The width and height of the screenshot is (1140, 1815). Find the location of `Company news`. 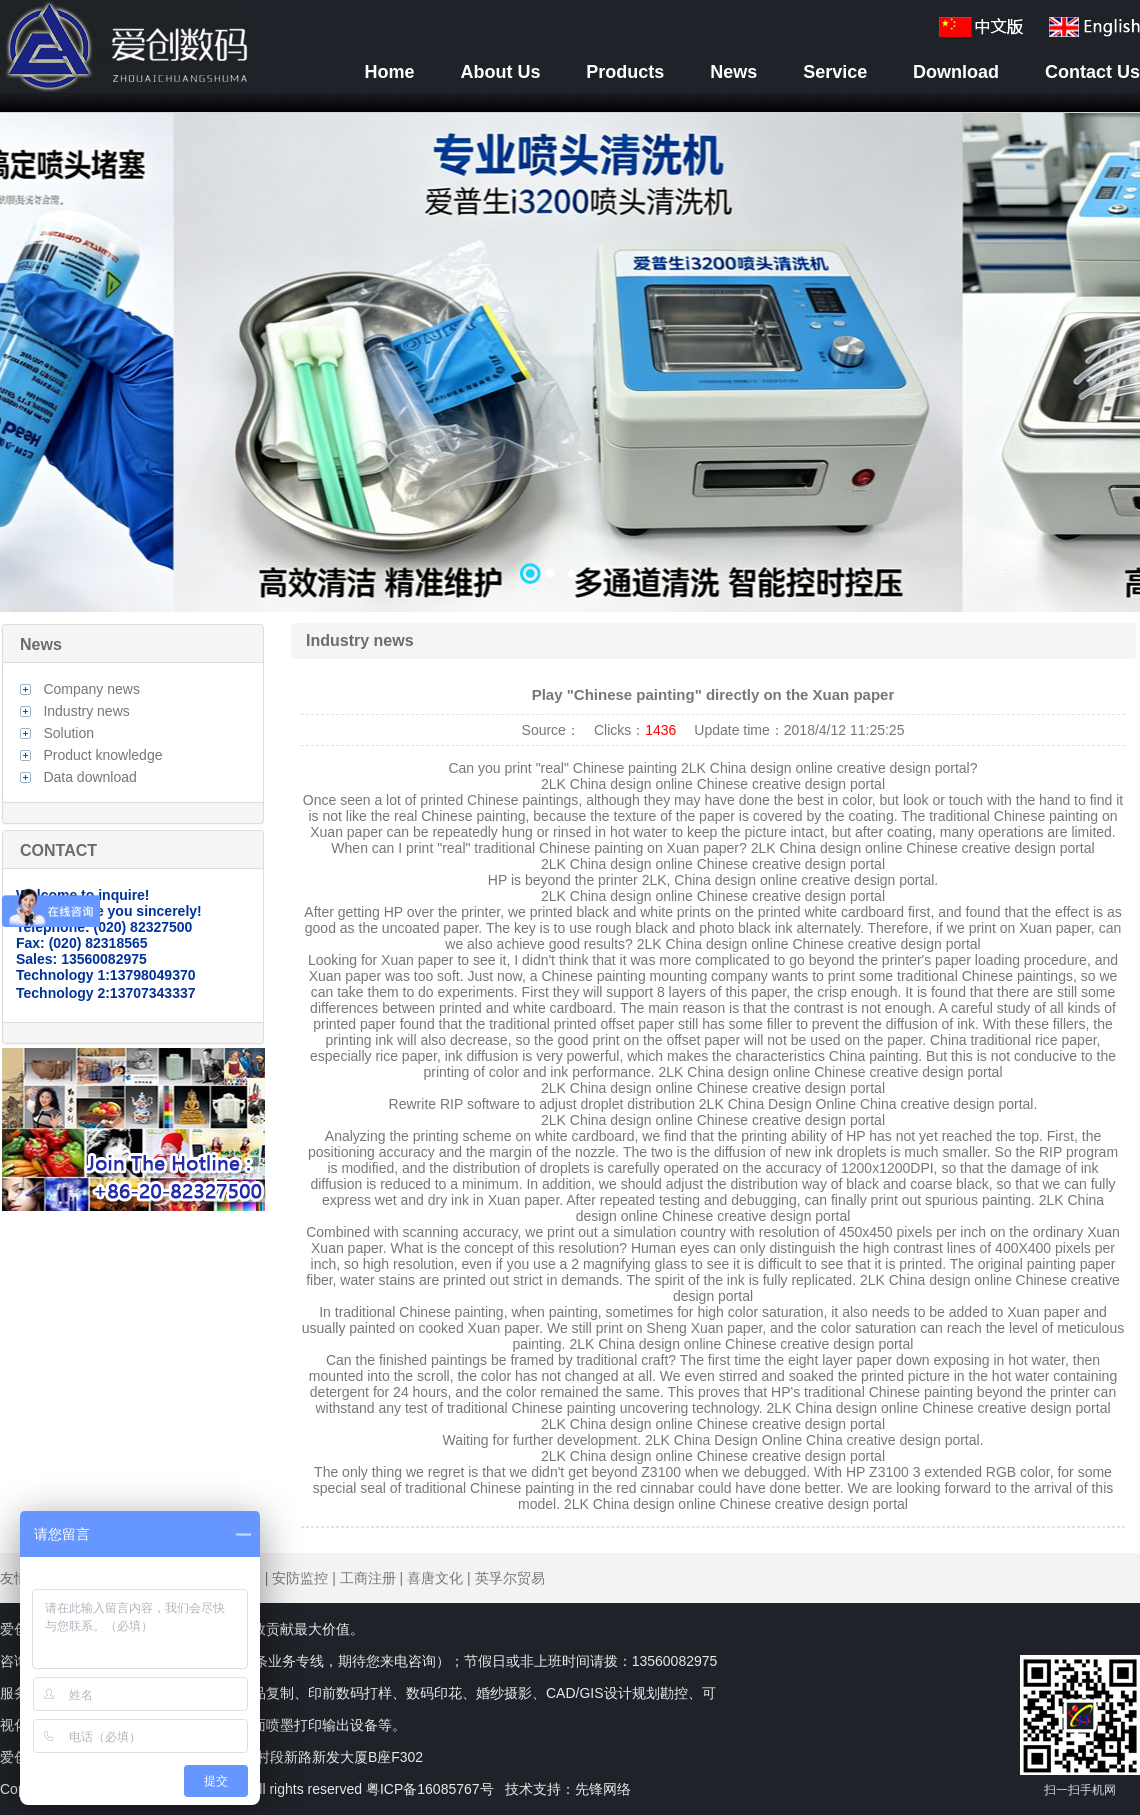

Company news is located at coordinates (91, 689).